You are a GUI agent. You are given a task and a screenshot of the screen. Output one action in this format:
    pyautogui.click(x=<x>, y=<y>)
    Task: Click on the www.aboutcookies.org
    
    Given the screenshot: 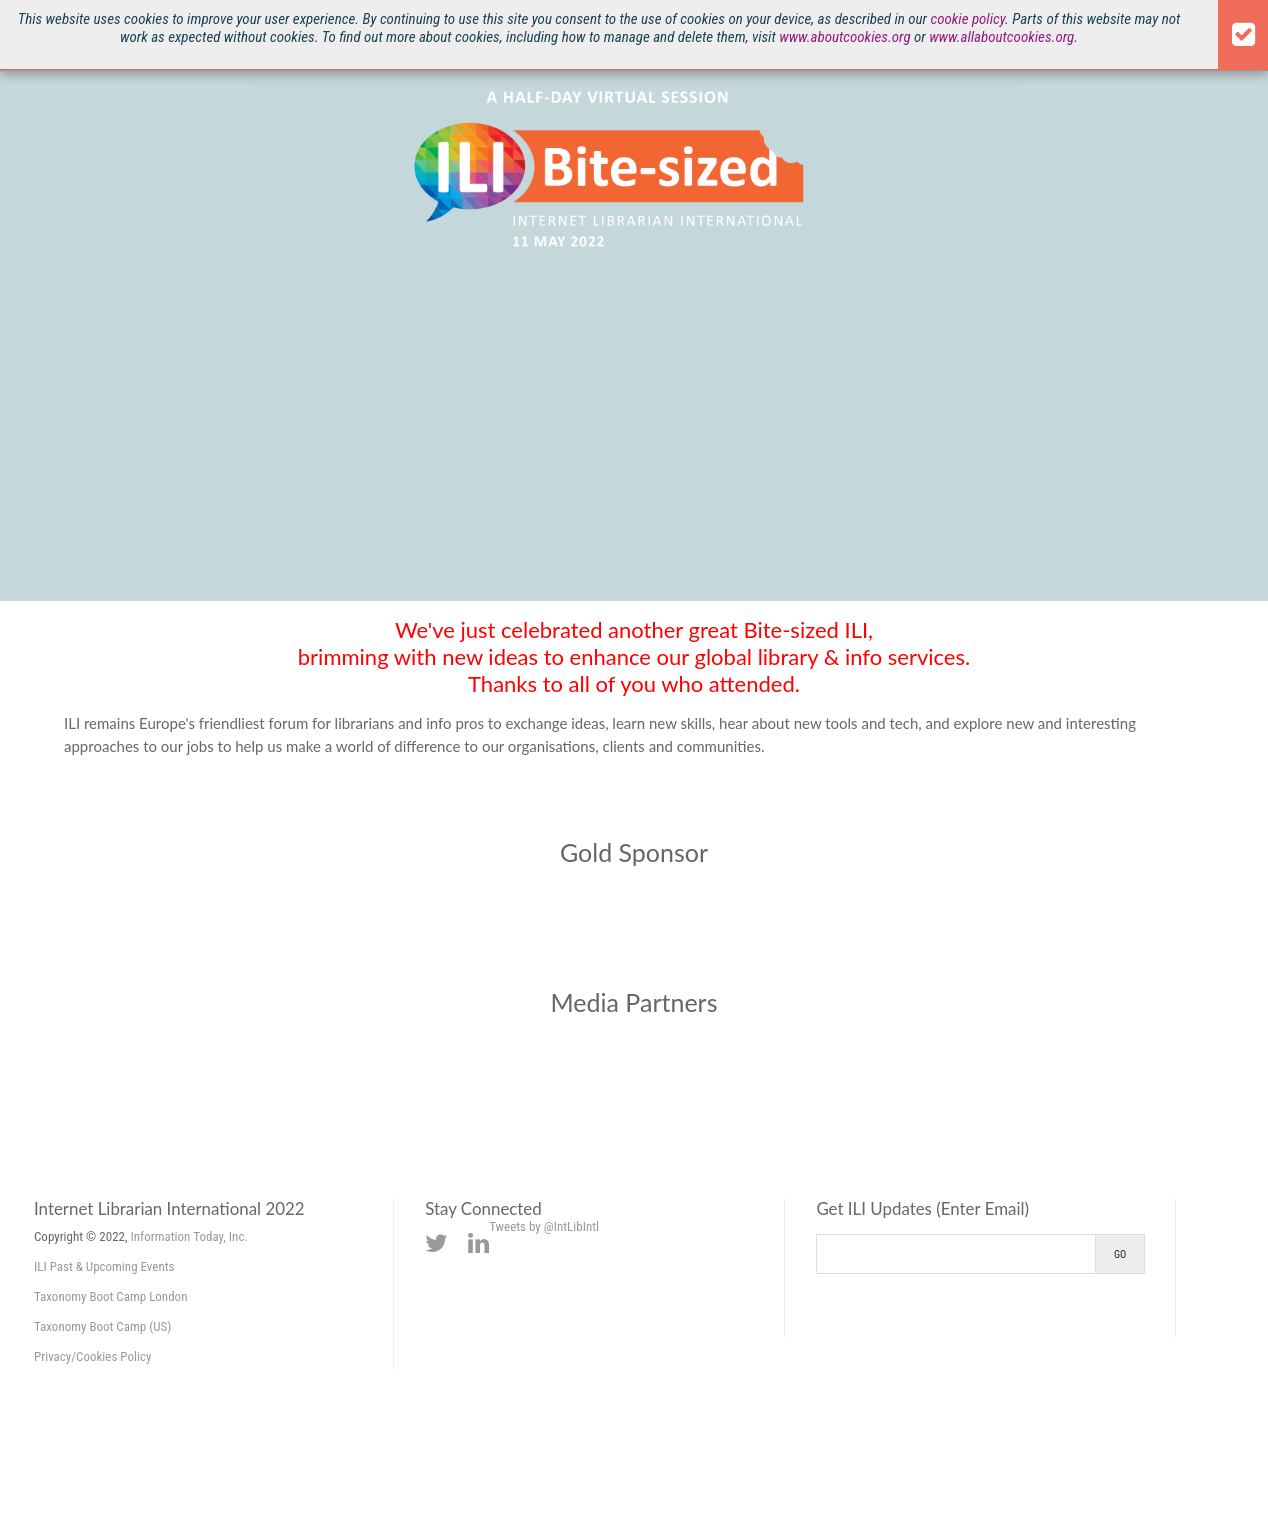 What is the action you would take?
    pyautogui.click(x=844, y=37)
    